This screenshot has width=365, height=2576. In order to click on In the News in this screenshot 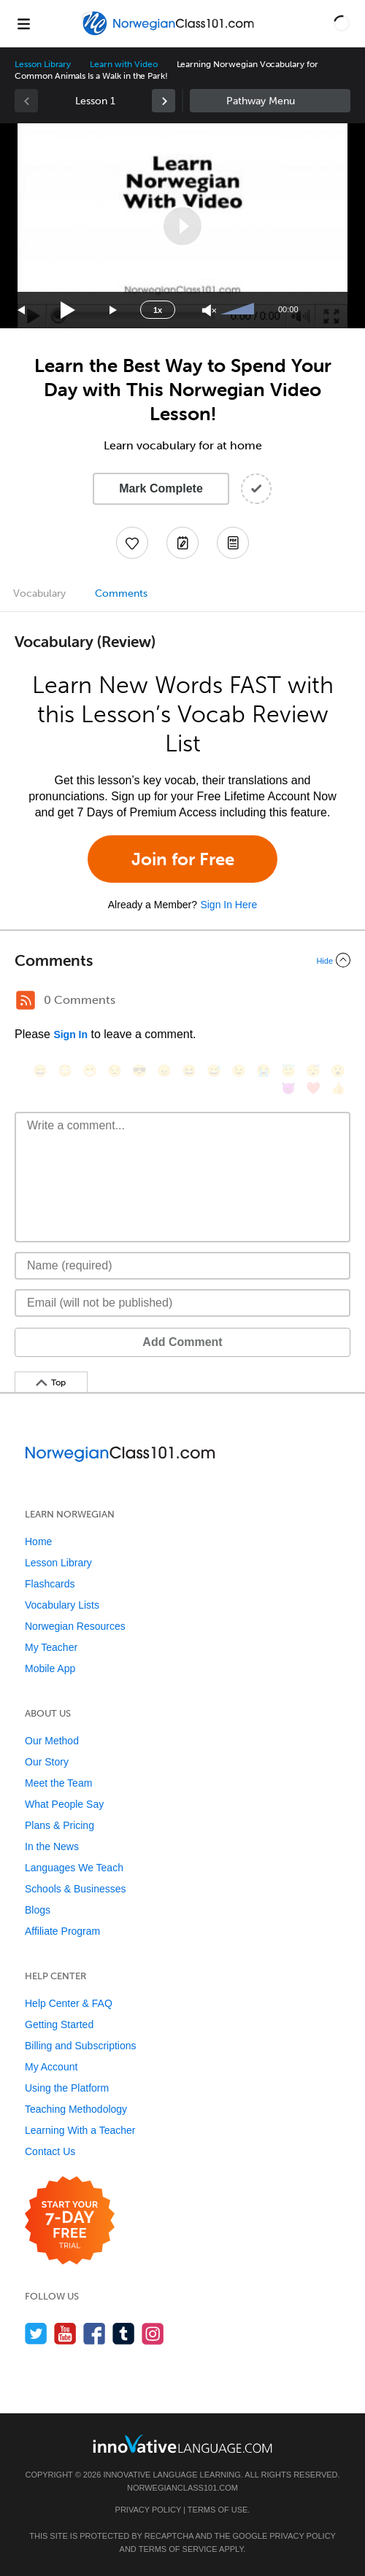, I will do `click(52, 1846)`.